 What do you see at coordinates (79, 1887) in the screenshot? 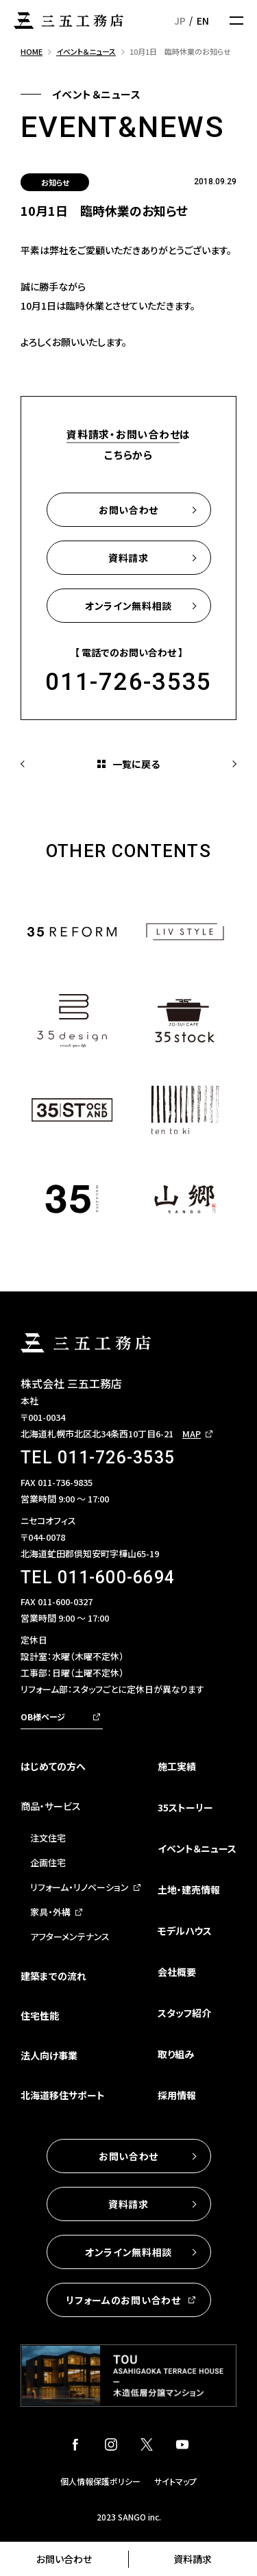
I see `リフォーム・リノベーション` at bounding box center [79, 1887].